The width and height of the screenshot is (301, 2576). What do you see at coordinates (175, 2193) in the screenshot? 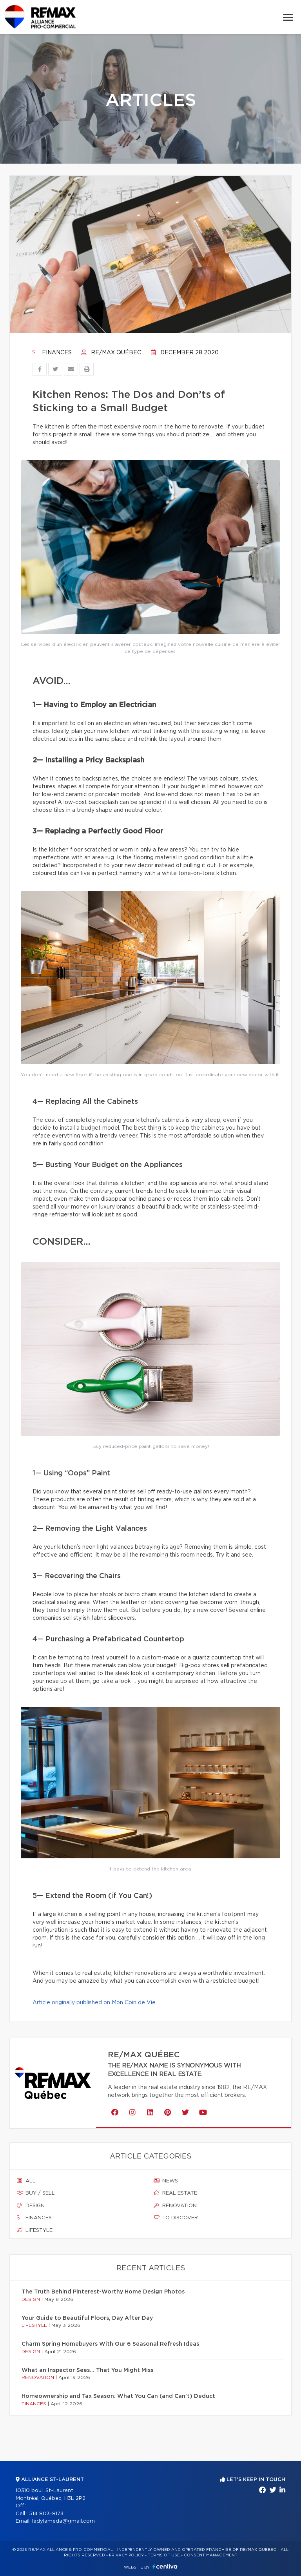
I see `Real estate` at bounding box center [175, 2193].